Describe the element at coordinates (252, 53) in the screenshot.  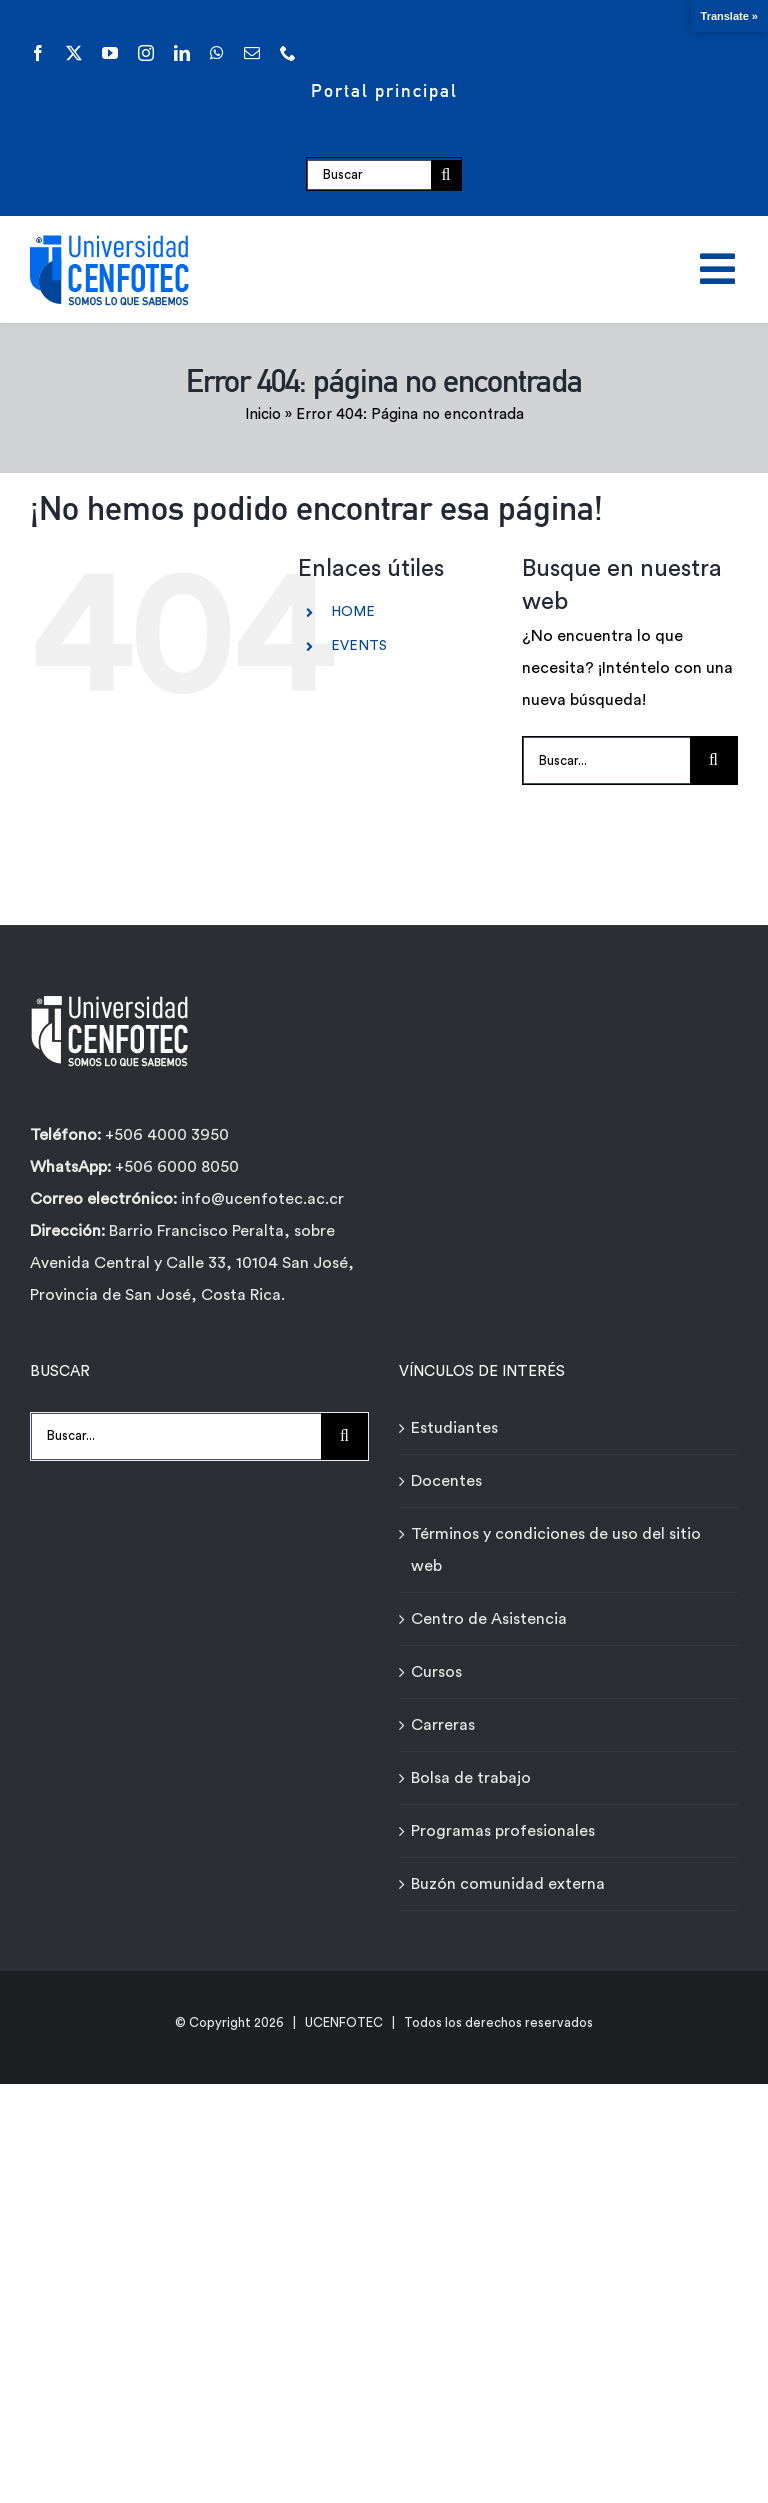
I see `[mail]` at that location.